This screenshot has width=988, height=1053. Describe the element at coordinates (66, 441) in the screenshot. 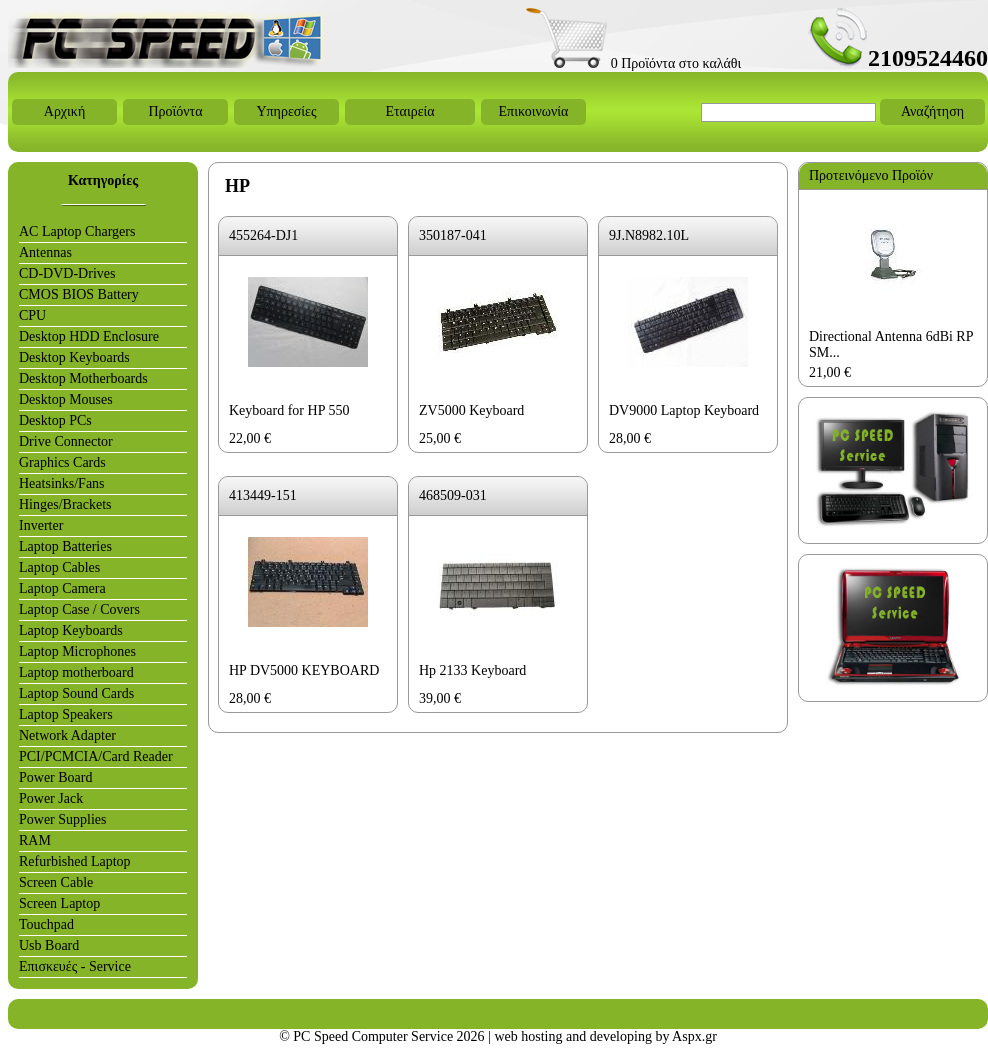

I see `Drive Connector` at that location.